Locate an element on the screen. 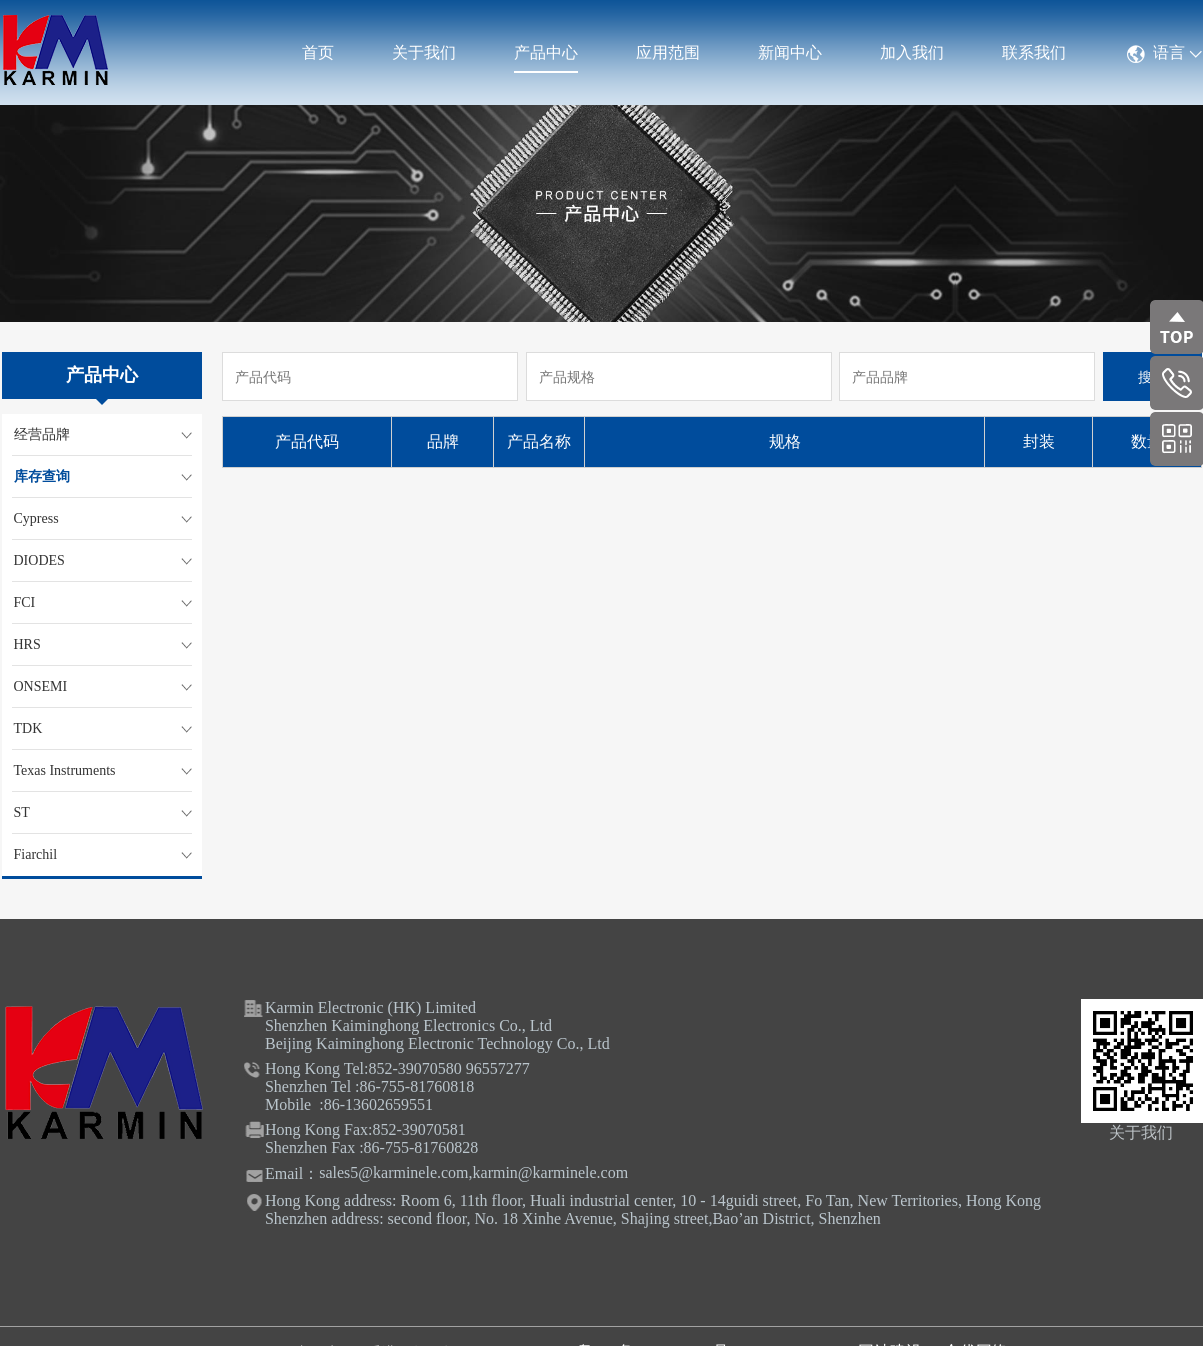  联系我们 is located at coordinates (1034, 52).